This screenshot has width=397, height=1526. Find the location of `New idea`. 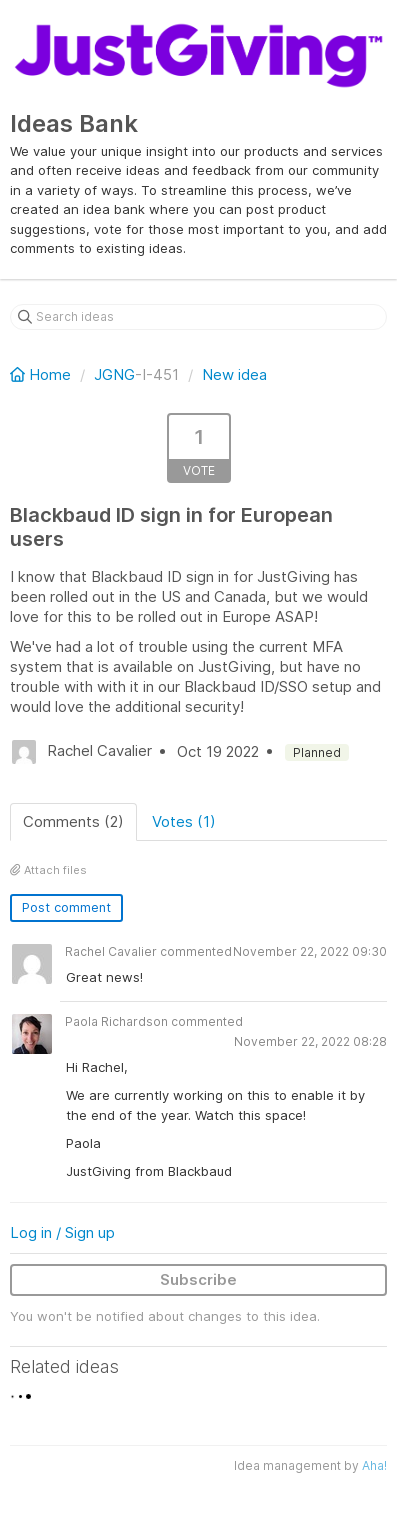

New idea is located at coordinates (234, 374).